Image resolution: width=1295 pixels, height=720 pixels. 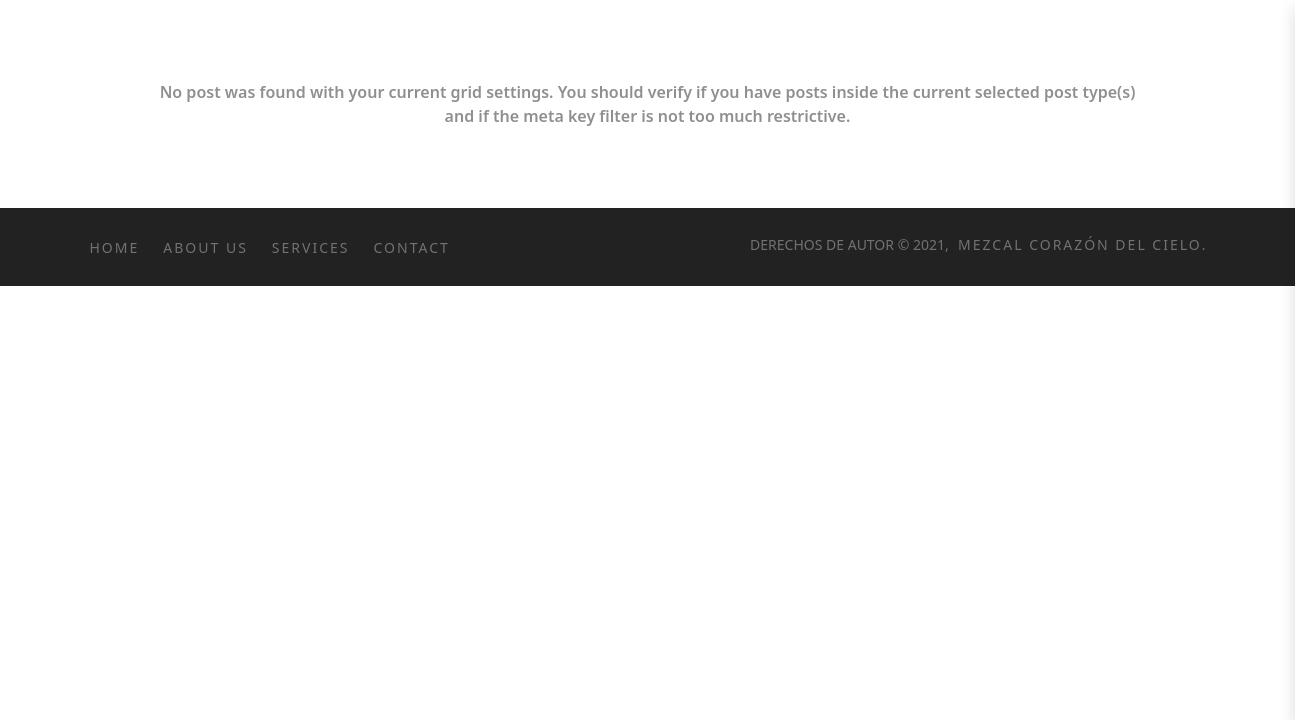 I want to click on Home, so click(x=115, y=247).